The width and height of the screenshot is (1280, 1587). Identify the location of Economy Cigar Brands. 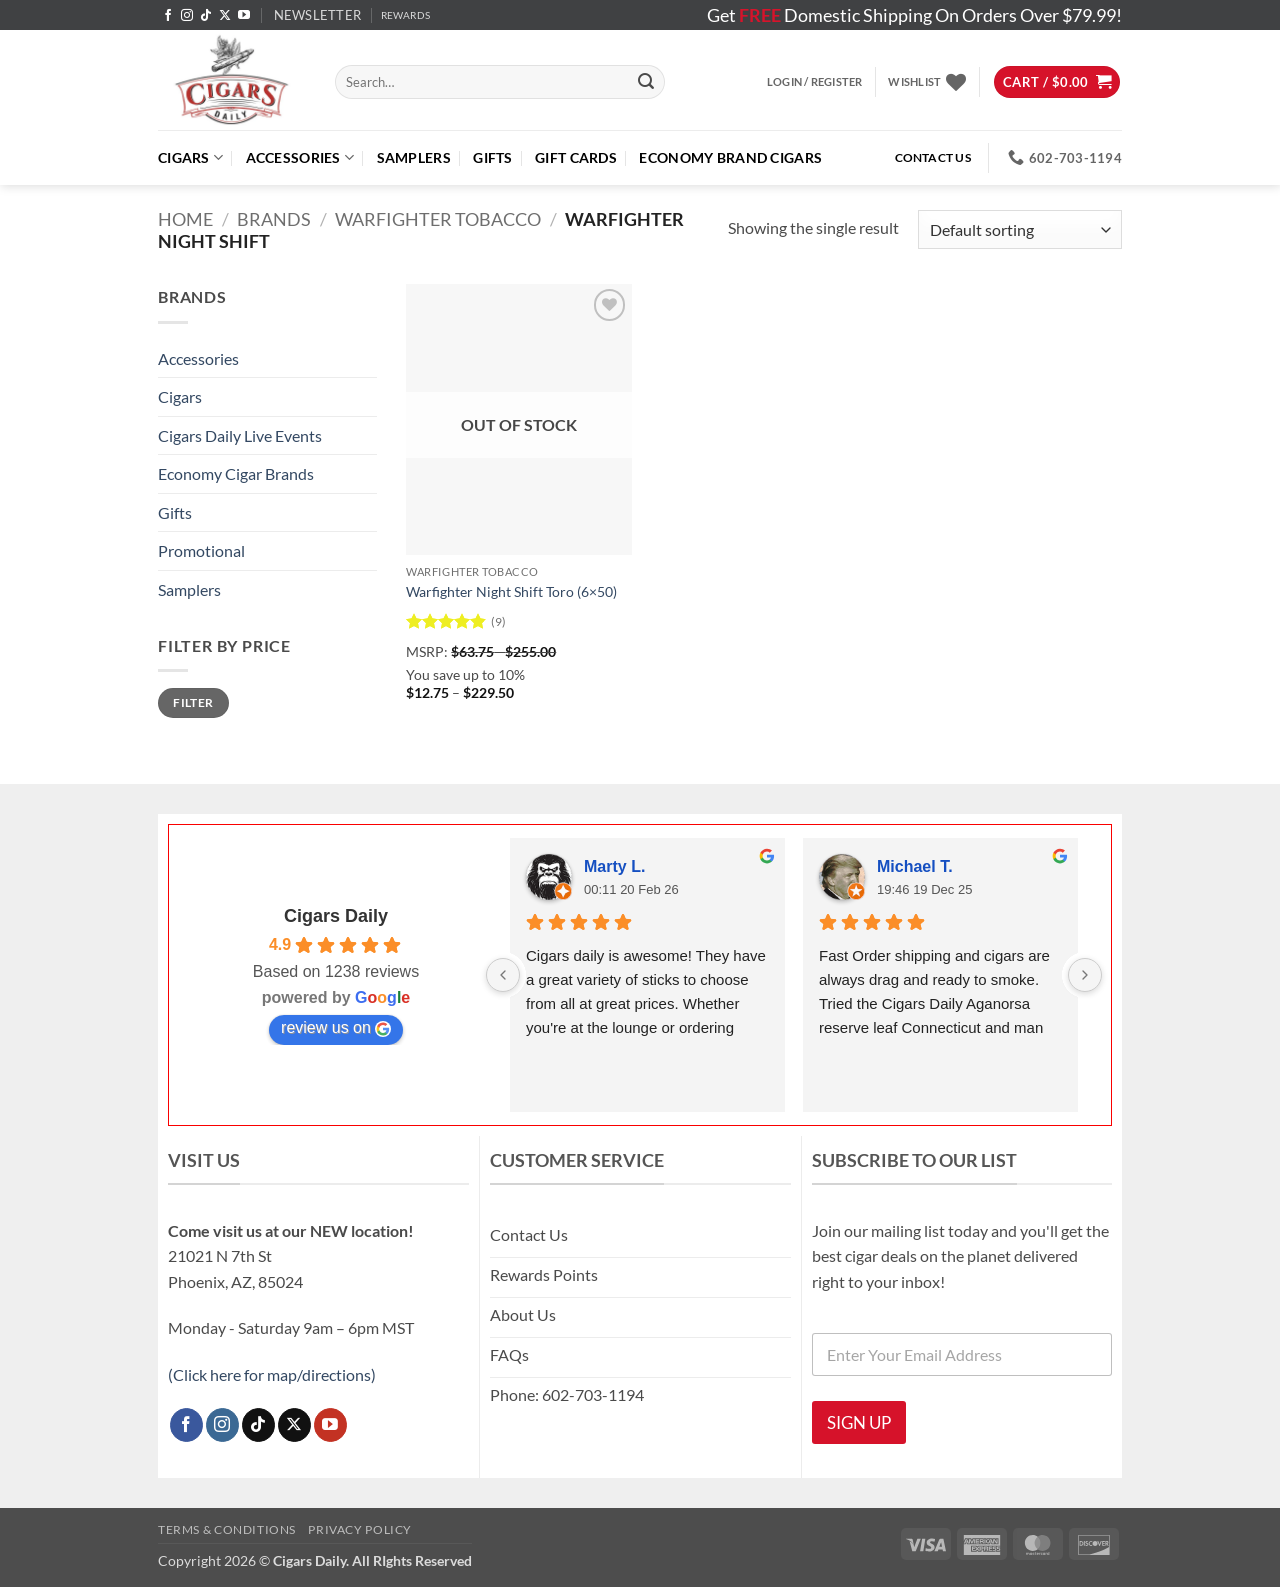
(236, 473).